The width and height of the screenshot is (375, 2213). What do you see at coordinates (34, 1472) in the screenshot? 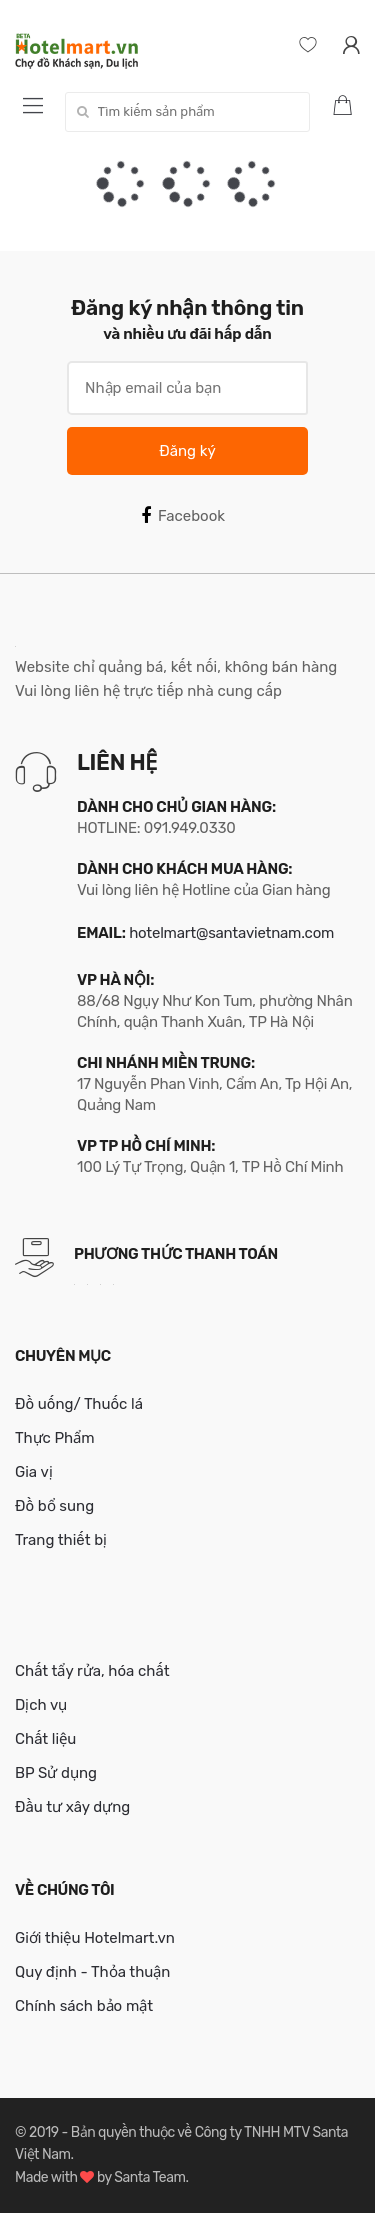
I see `Gia vị` at bounding box center [34, 1472].